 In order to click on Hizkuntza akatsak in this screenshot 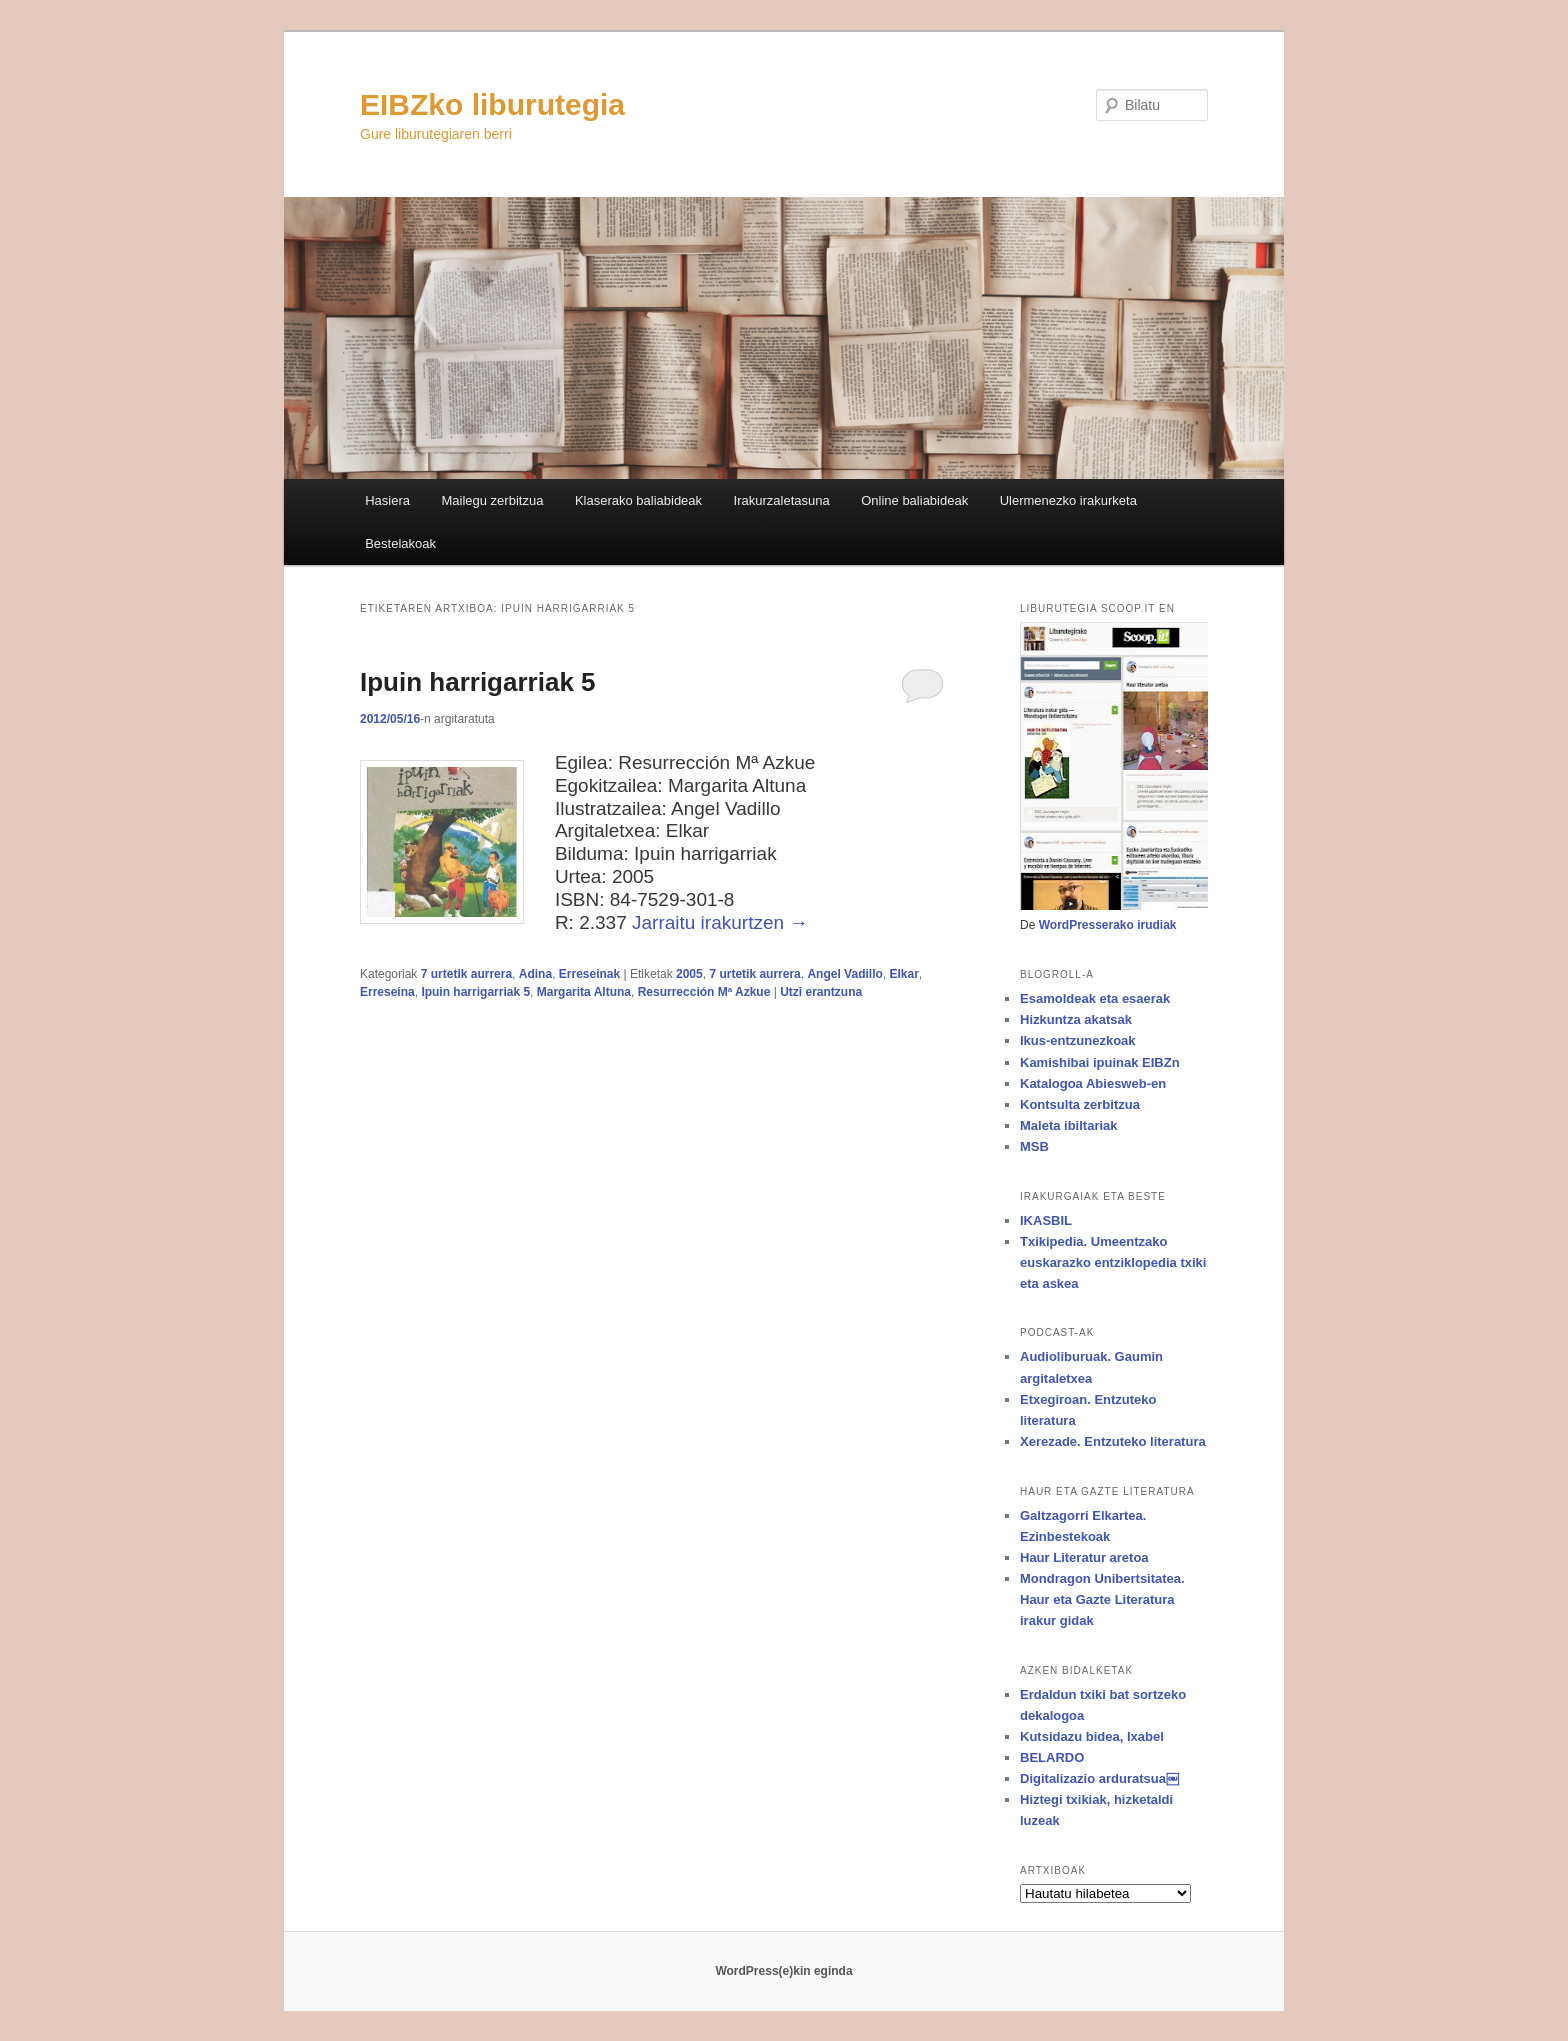, I will do `click(1076, 1019)`.